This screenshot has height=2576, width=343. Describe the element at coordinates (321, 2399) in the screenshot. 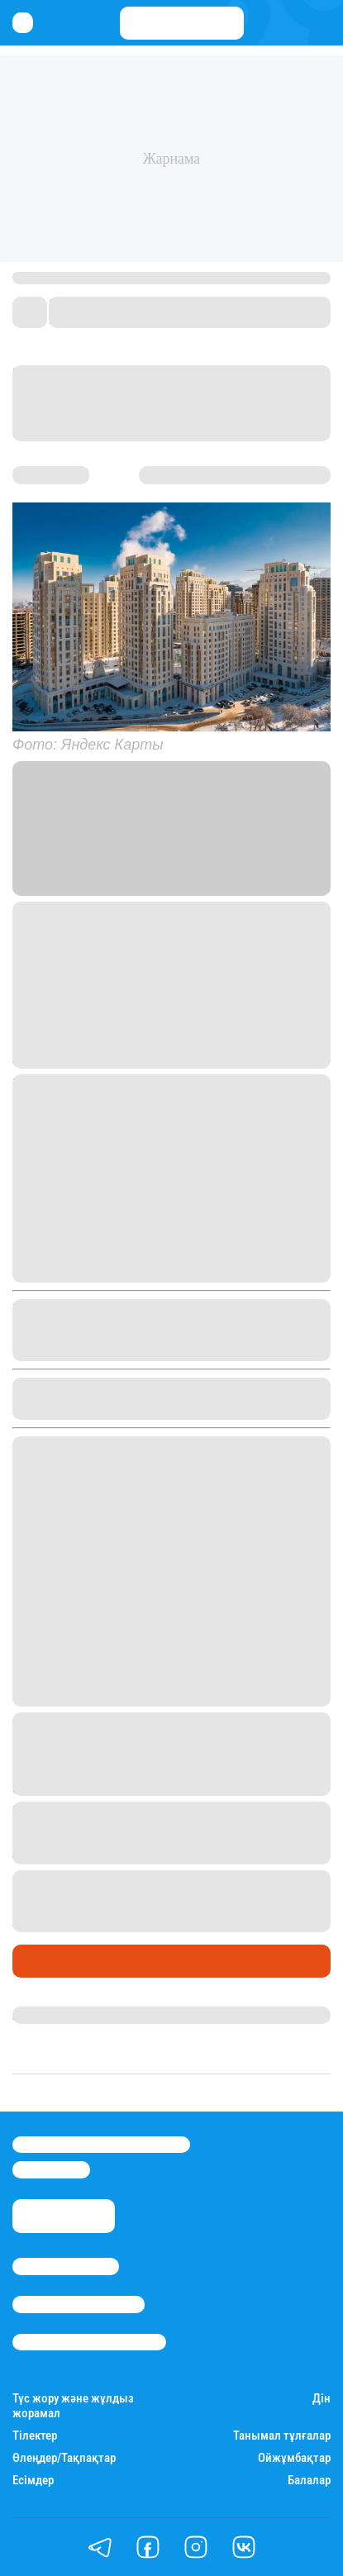

I see `Дін` at that location.